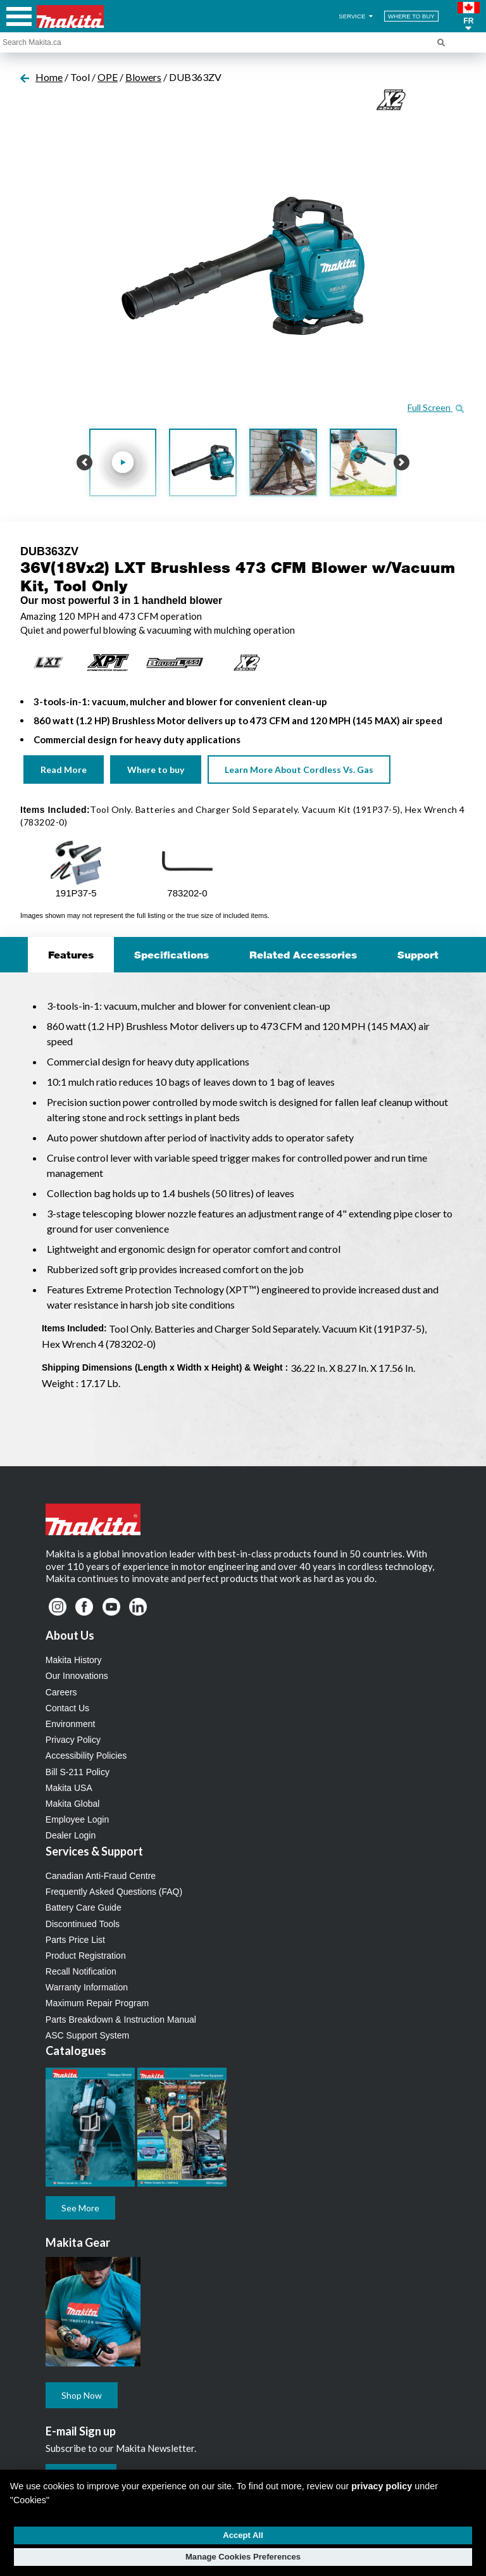 This screenshot has width=486, height=2576. What do you see at coordinates (143, 77) in the screenshot?
I see `Blowers` at bounding box center [143, 77].